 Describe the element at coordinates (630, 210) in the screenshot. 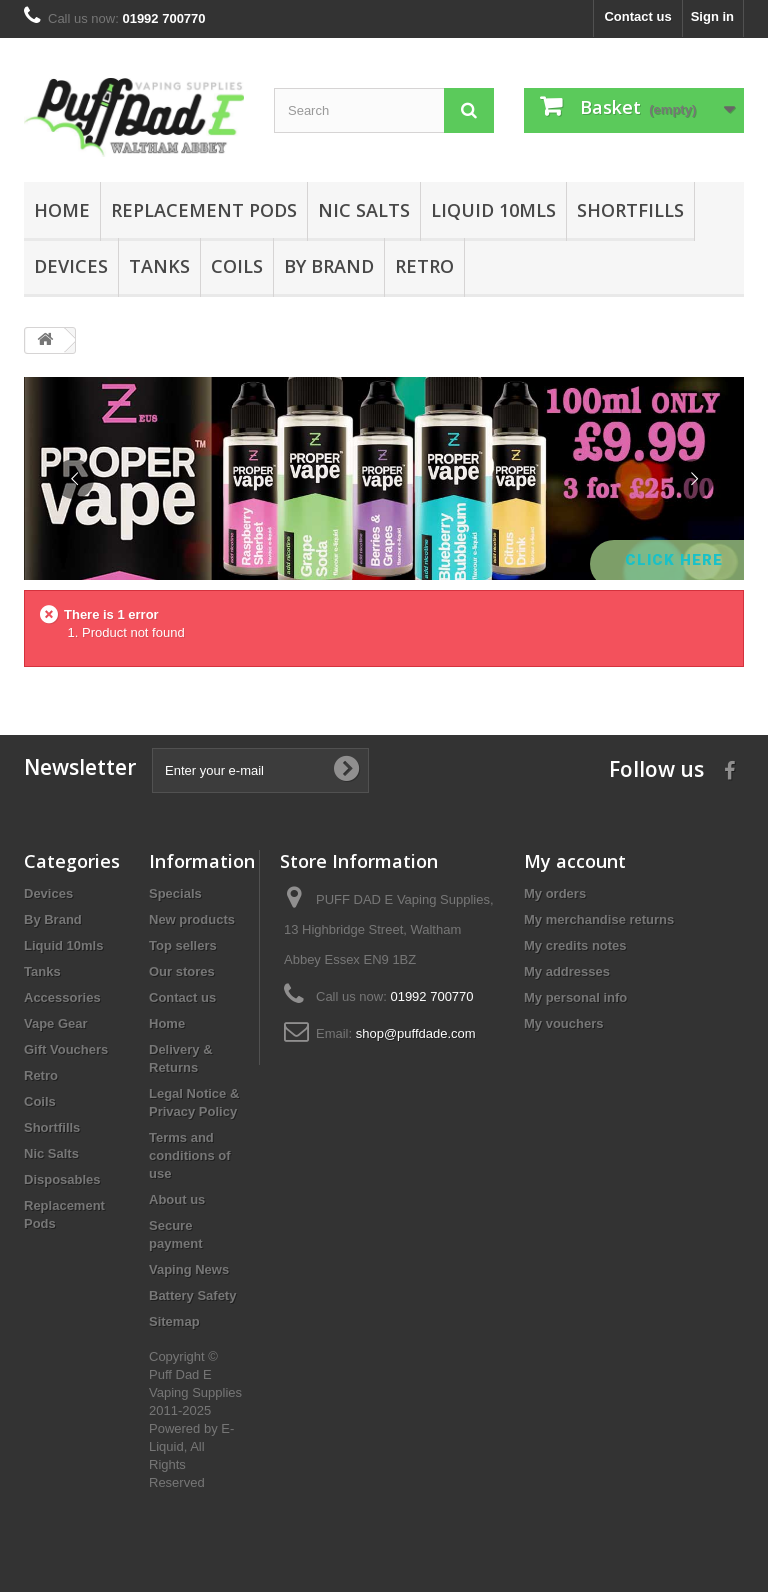

I see `Shortfills` at that location.